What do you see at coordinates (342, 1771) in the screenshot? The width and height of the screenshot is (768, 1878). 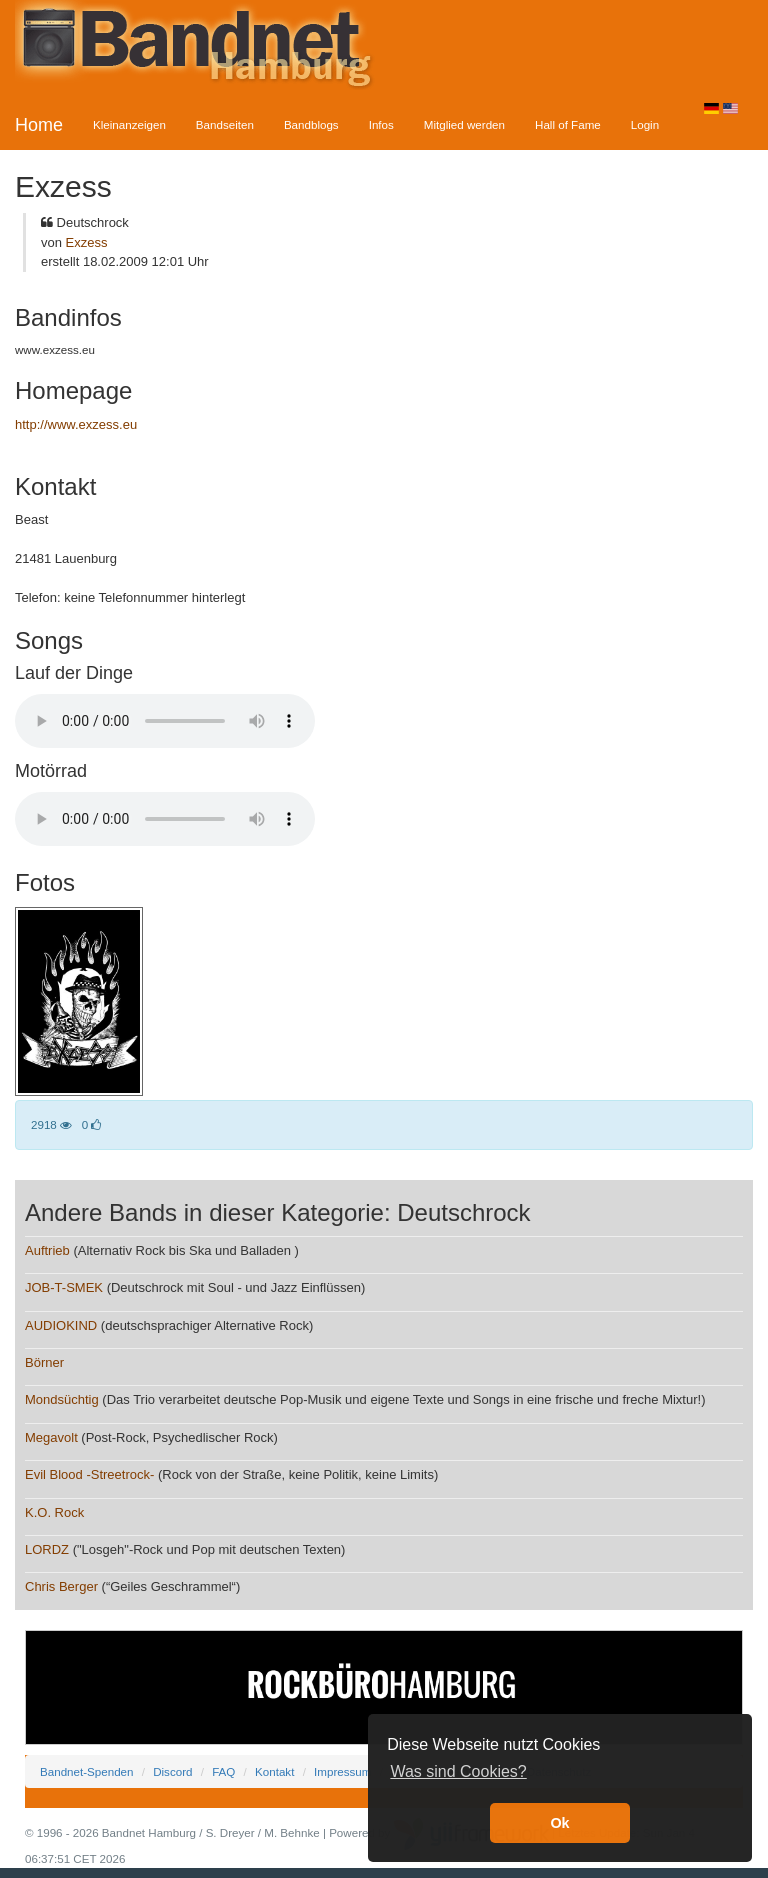 I see `Impressum` at bounding box center [342, 1771].